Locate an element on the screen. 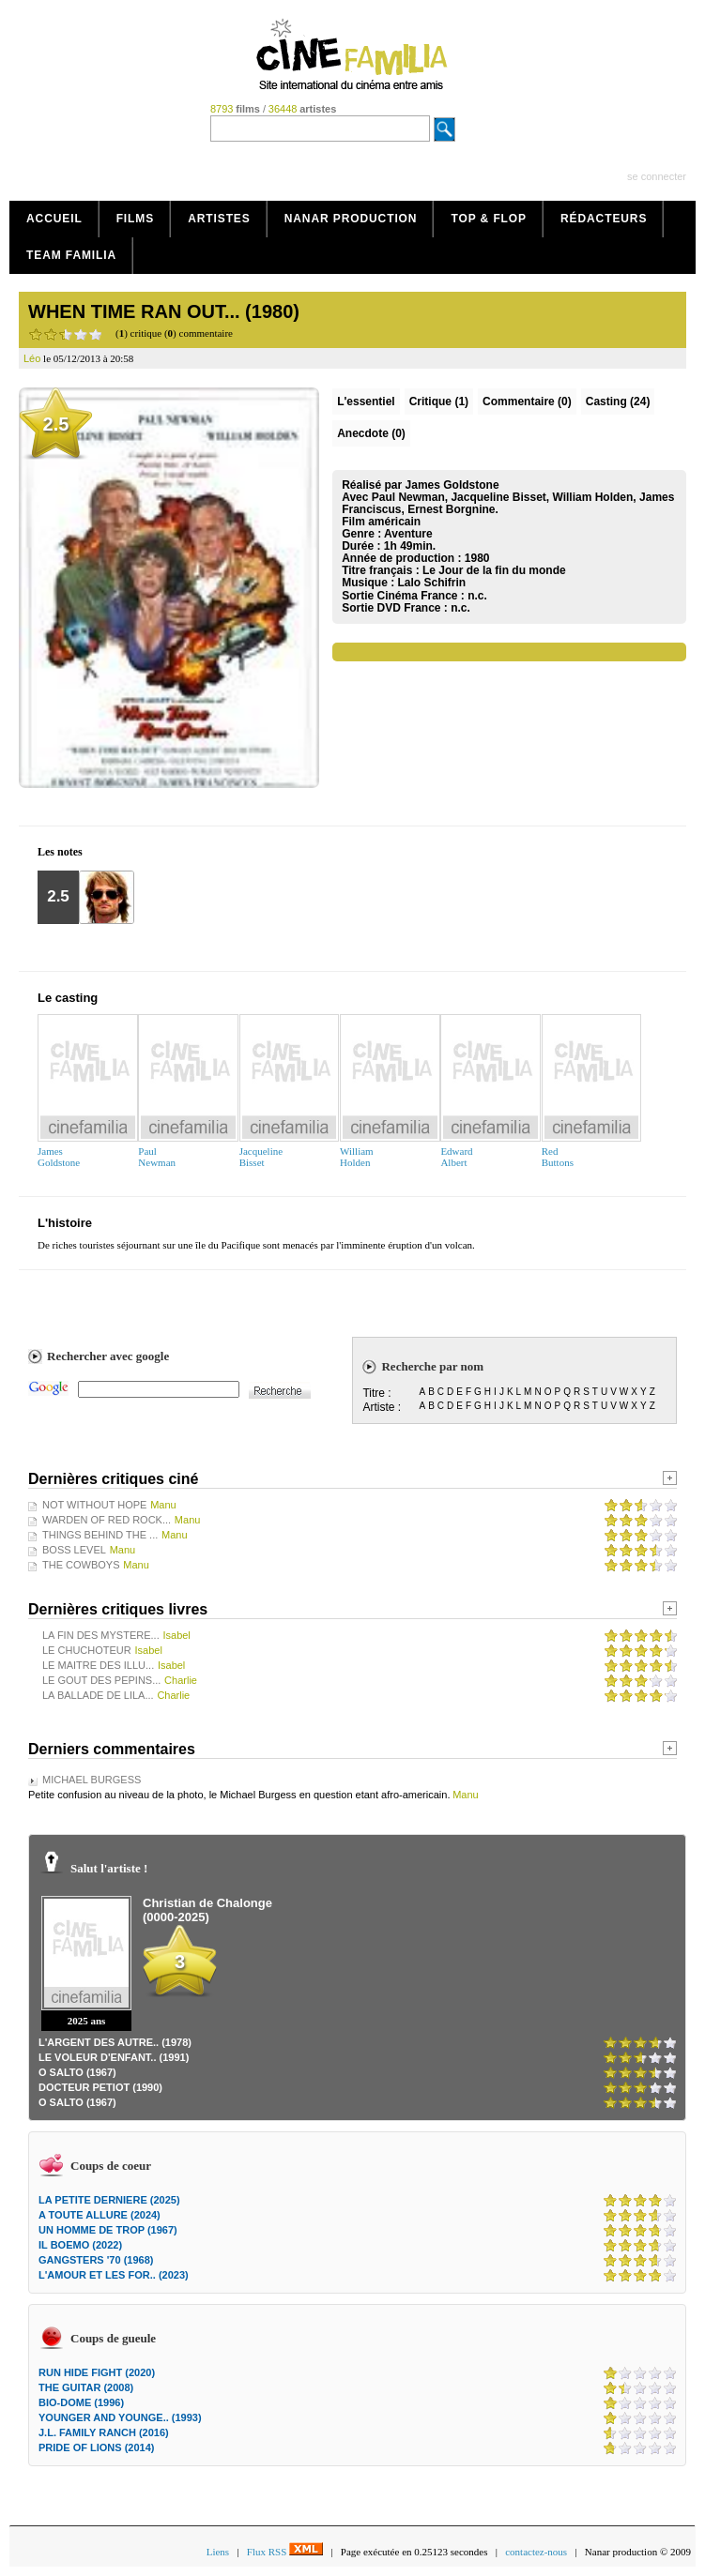 The image size is (705, 2576). PaulNewman is located at coordinates (157, 1156).